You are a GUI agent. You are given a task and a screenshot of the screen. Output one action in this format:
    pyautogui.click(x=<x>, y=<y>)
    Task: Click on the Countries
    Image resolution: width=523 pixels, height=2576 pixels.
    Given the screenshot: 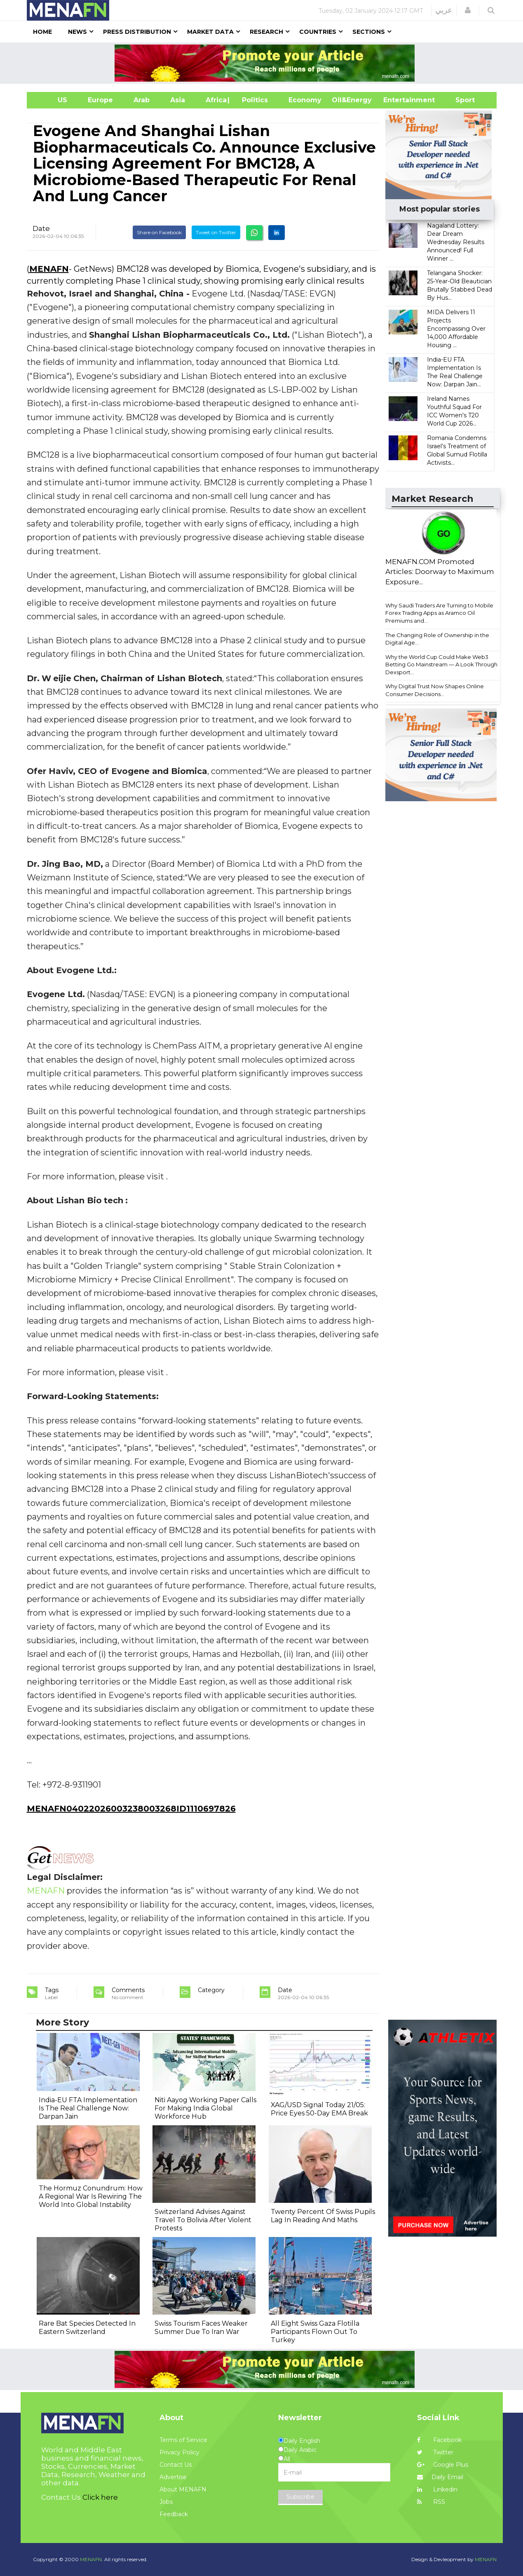 What is the action you would take?
    pyautogui.click(x=317, y=31)
    